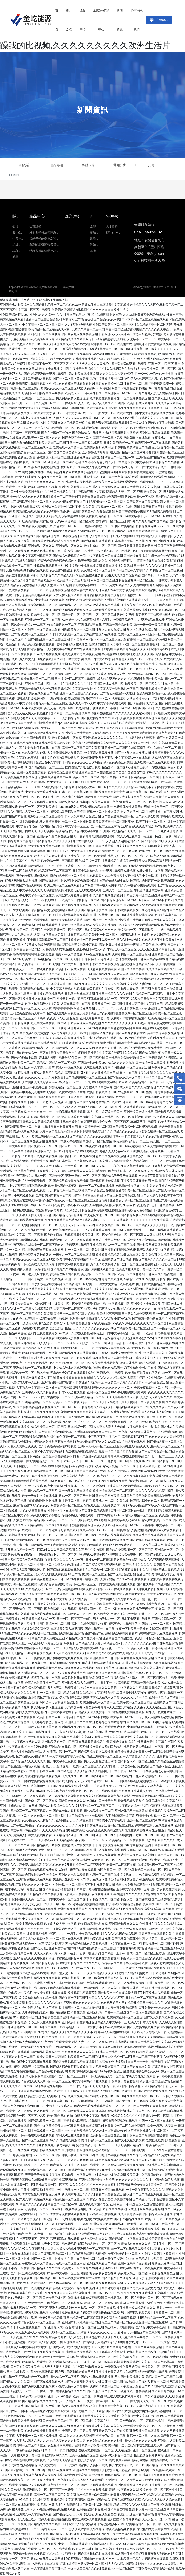 This screenshot has height=2576, width=185. What do you see at coordinates (67, 1628) in the screenshot?
I see `在线观看免费人成视频播` at bounding box center [67, 1628].